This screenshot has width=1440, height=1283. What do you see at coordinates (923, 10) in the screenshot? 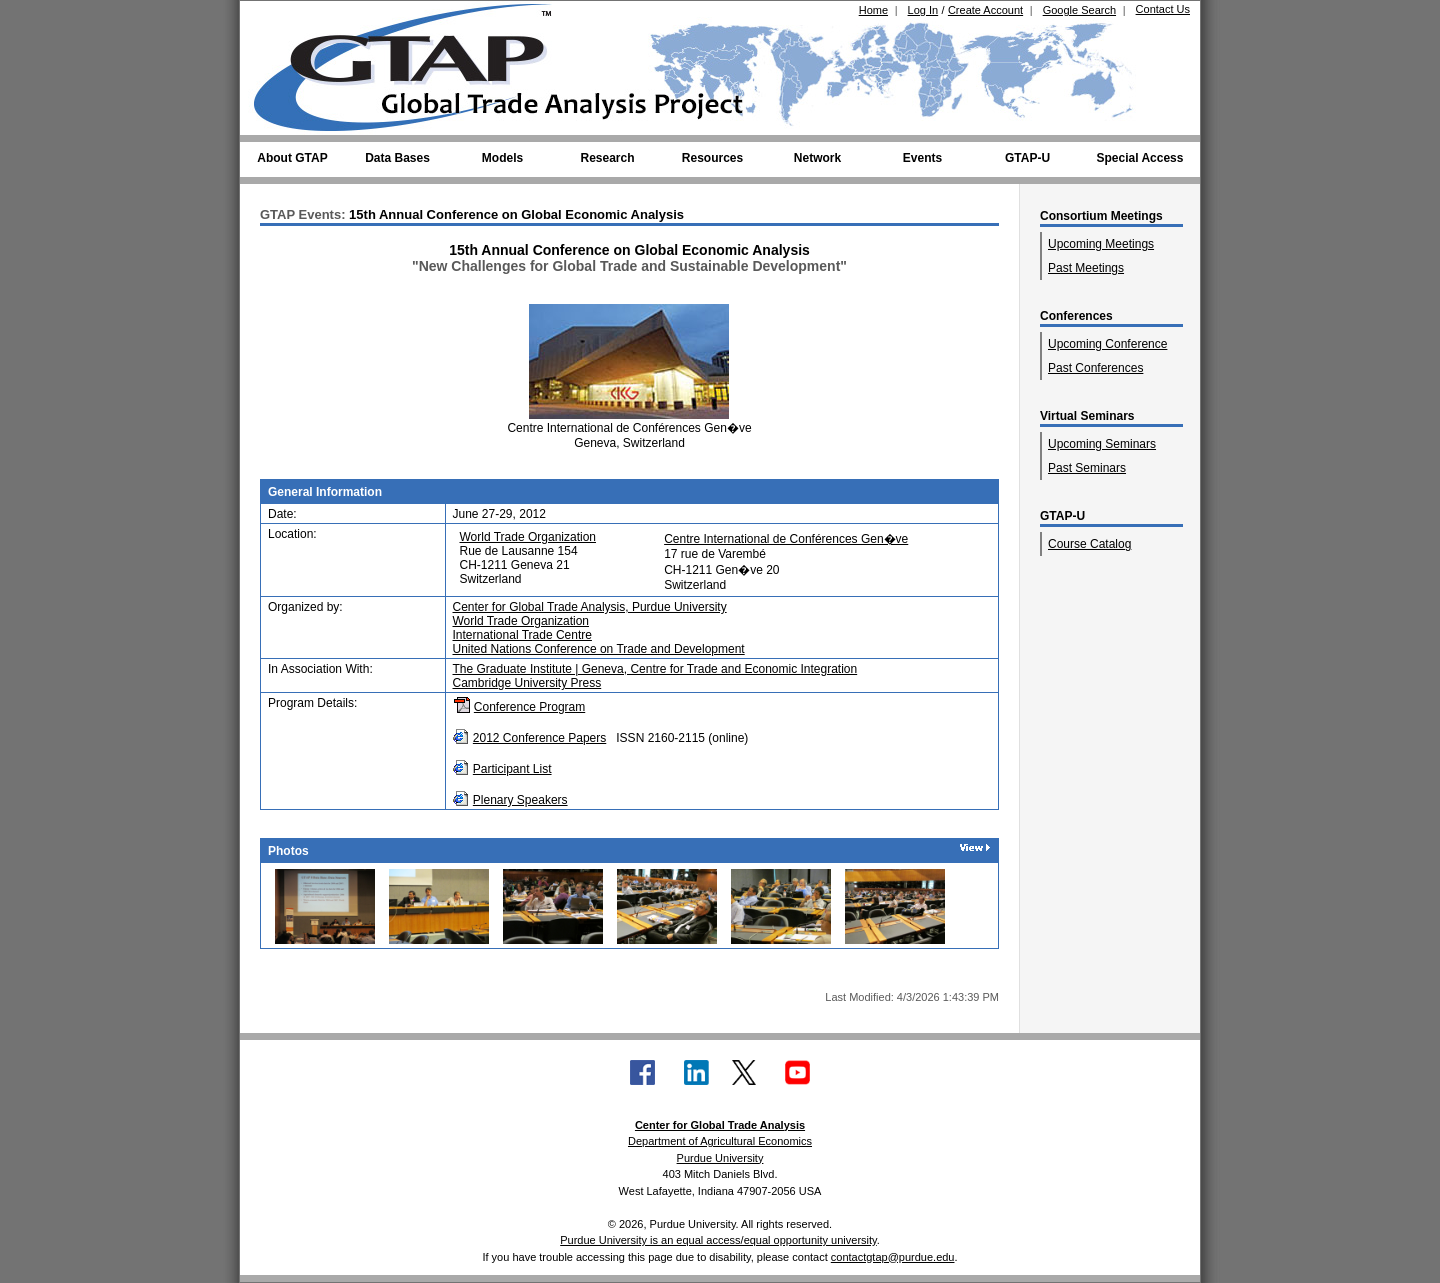
I see `Log In` at bounding box center [923, 10].